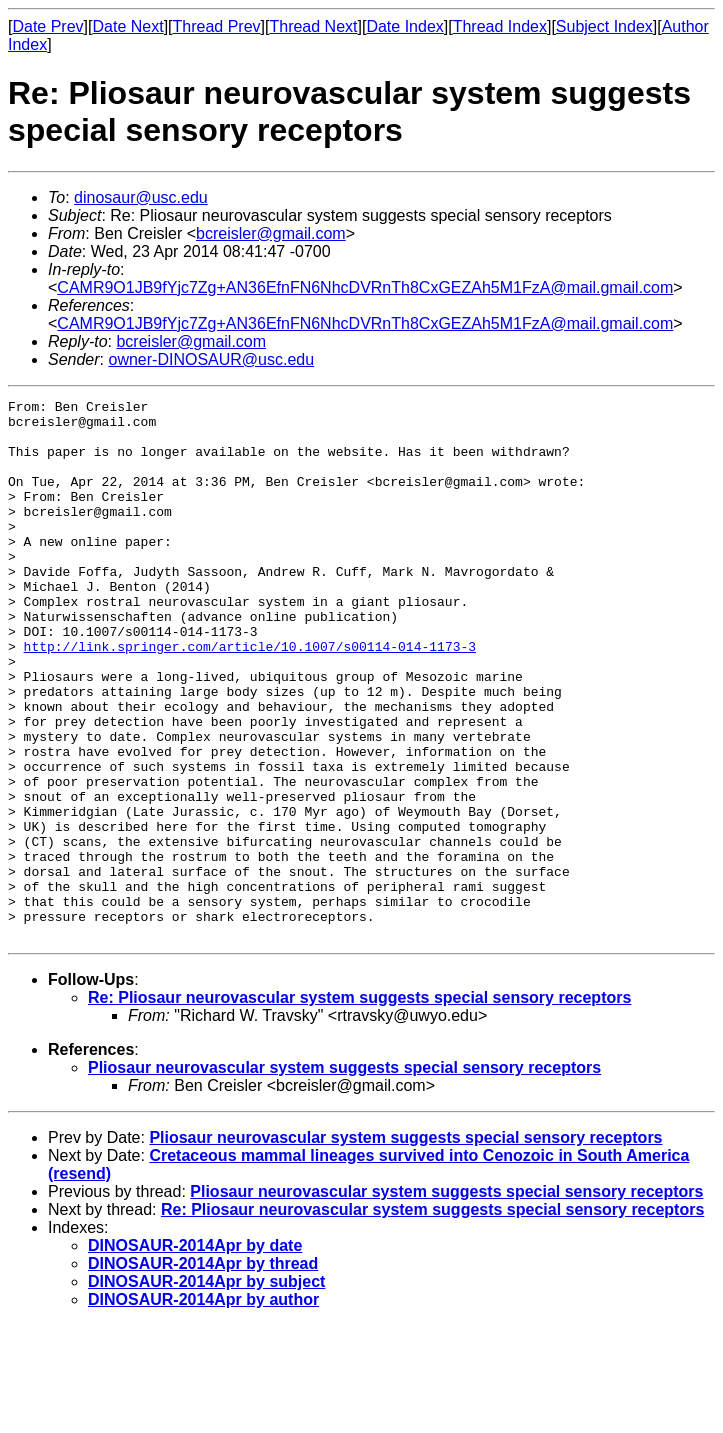 The height and width of the screenshot is (1433, 723). What do you see at coordinates (604, 26) in the screenshot?
I see `Subject Index` at bounding box center [604, 26].